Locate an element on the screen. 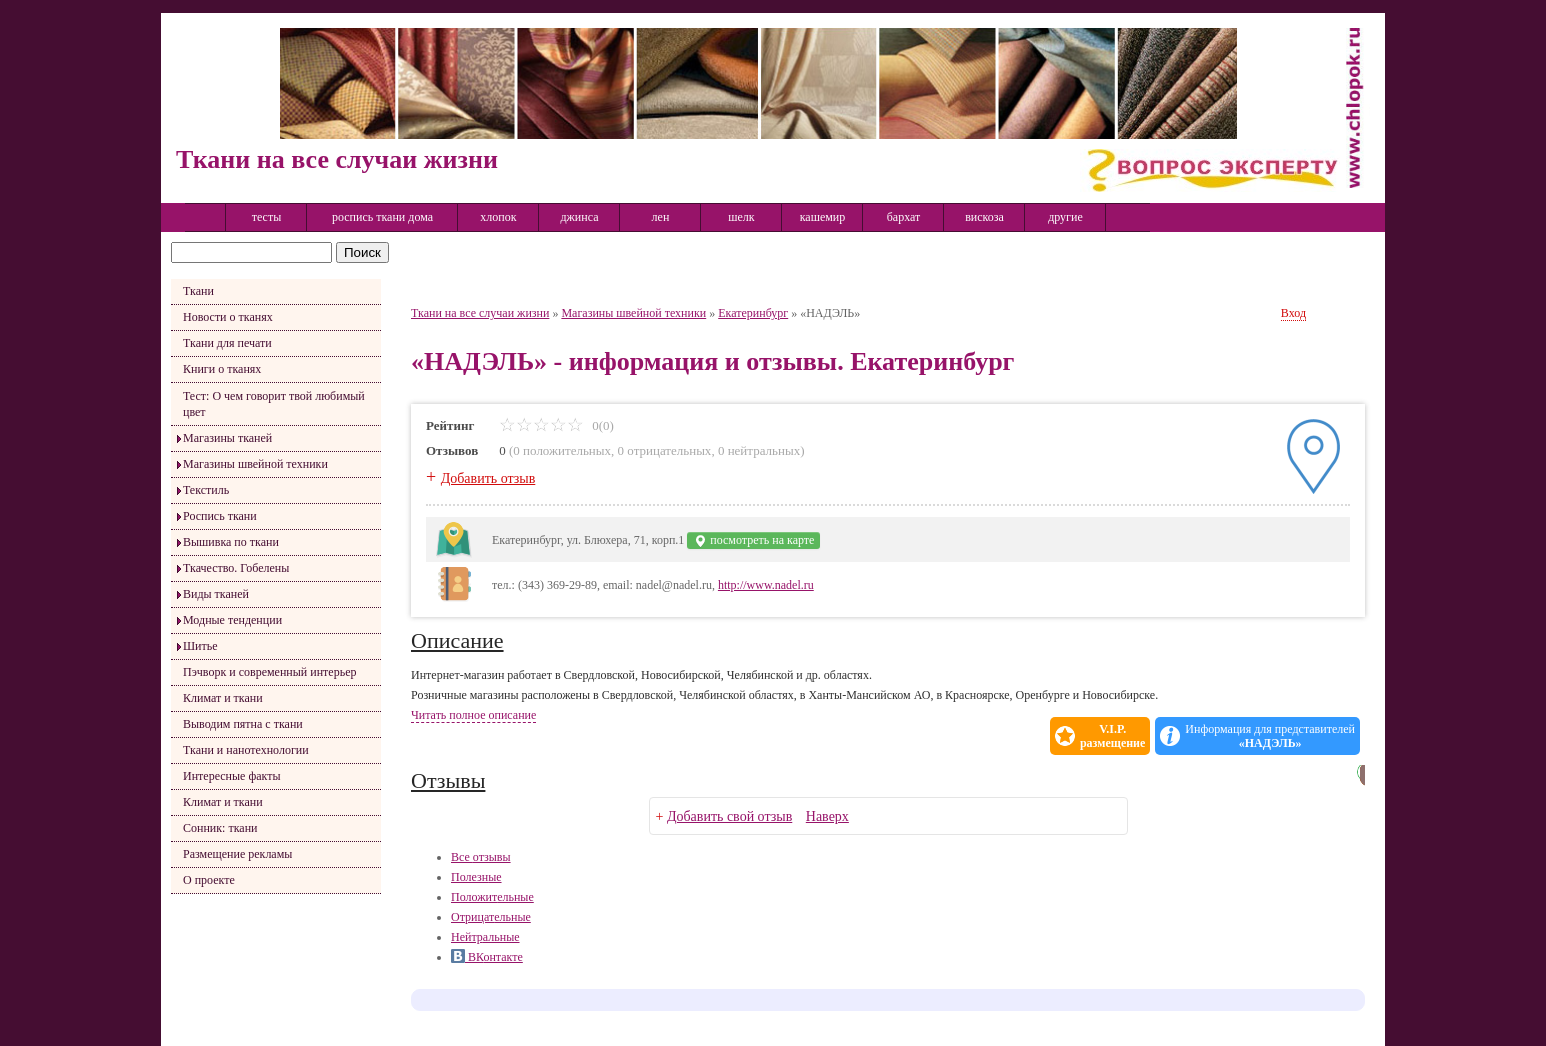 This screenshot has height=1046, width=1546. Информация для представителей is located at coordinates (1270, 736).